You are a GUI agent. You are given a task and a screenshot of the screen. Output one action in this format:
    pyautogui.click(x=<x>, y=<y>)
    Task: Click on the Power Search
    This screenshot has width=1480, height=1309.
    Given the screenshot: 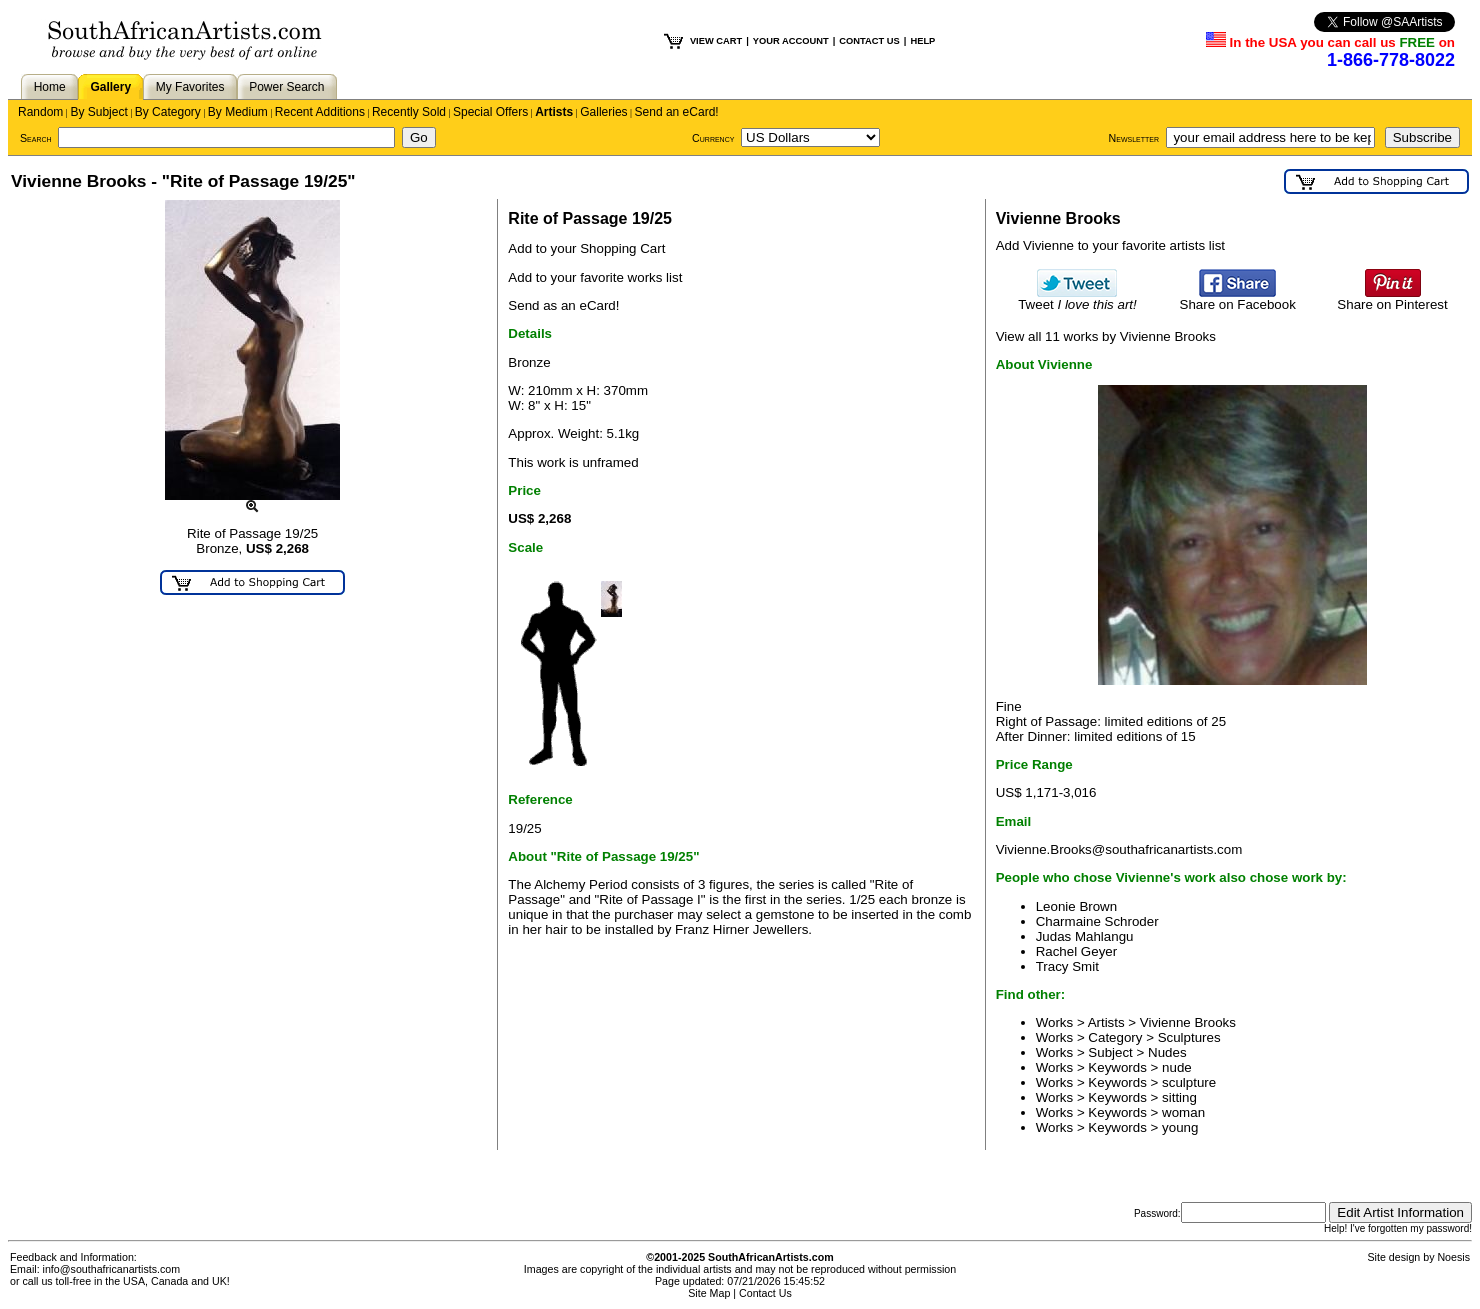 What is the action you would take?
    pyautogui.click(x=286, y=87)
    